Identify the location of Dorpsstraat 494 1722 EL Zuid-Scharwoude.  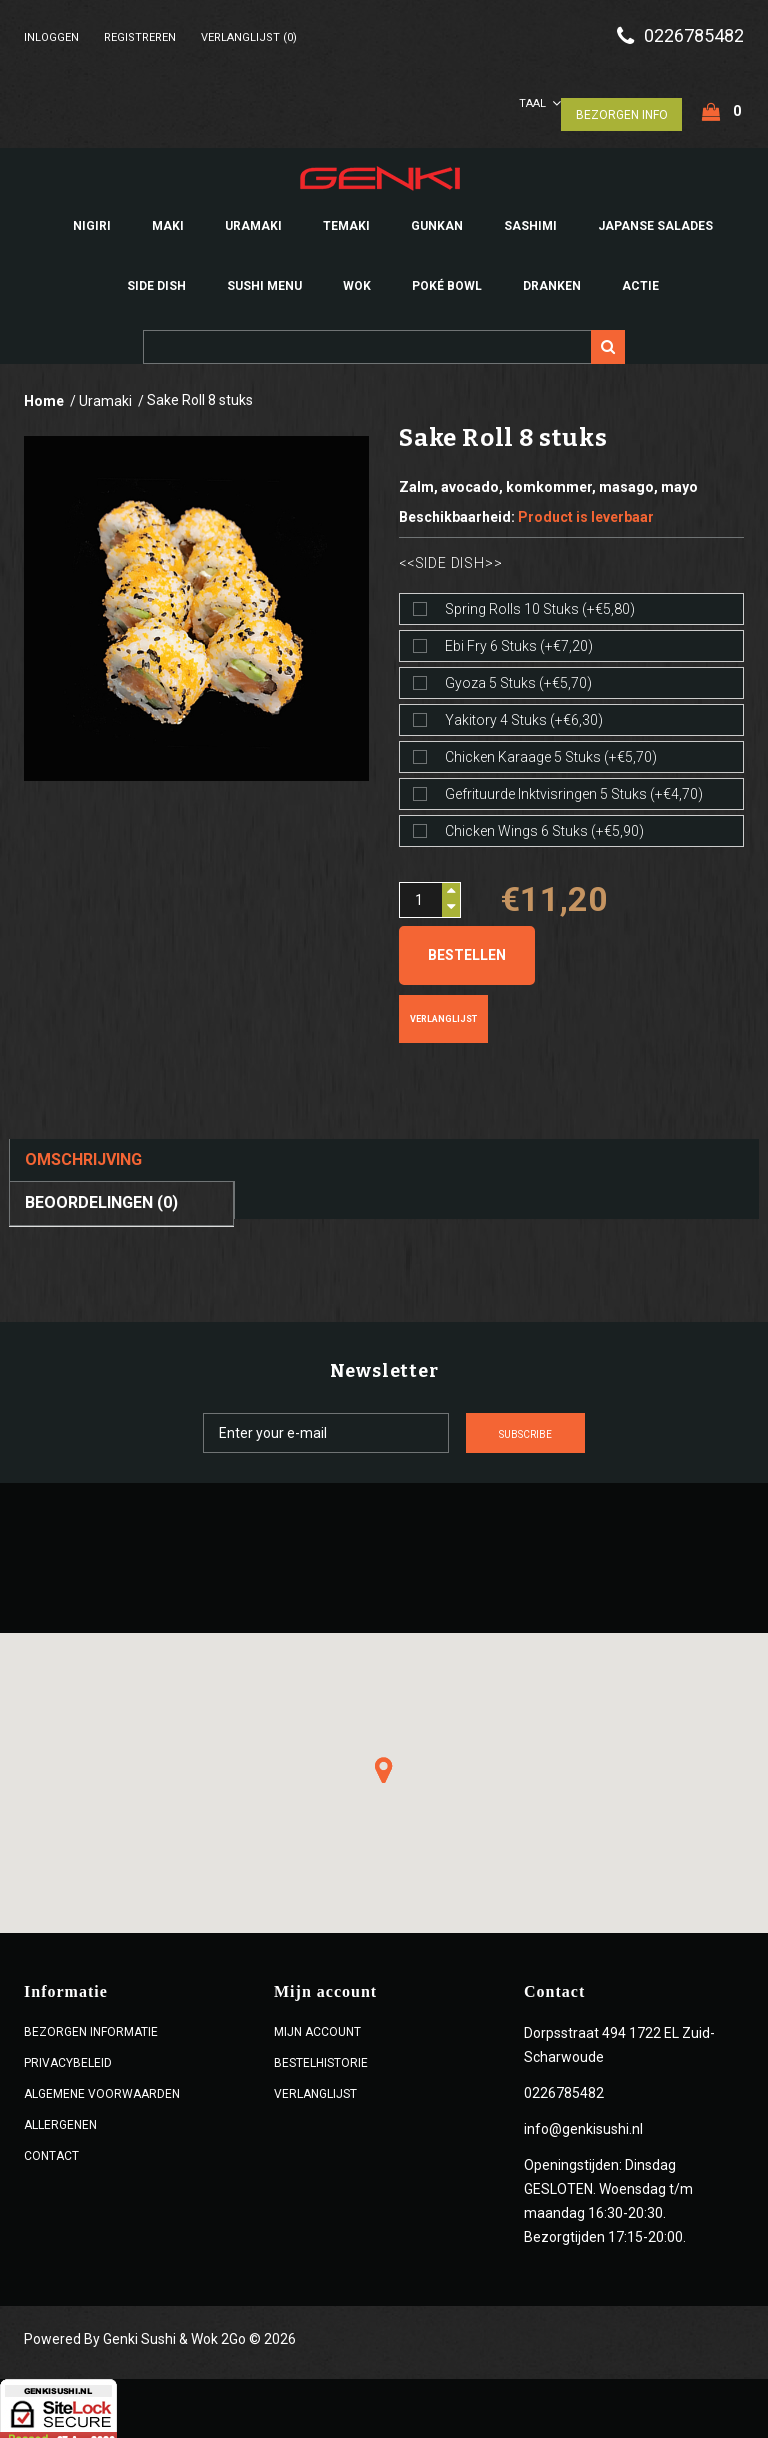
(619, 2037).